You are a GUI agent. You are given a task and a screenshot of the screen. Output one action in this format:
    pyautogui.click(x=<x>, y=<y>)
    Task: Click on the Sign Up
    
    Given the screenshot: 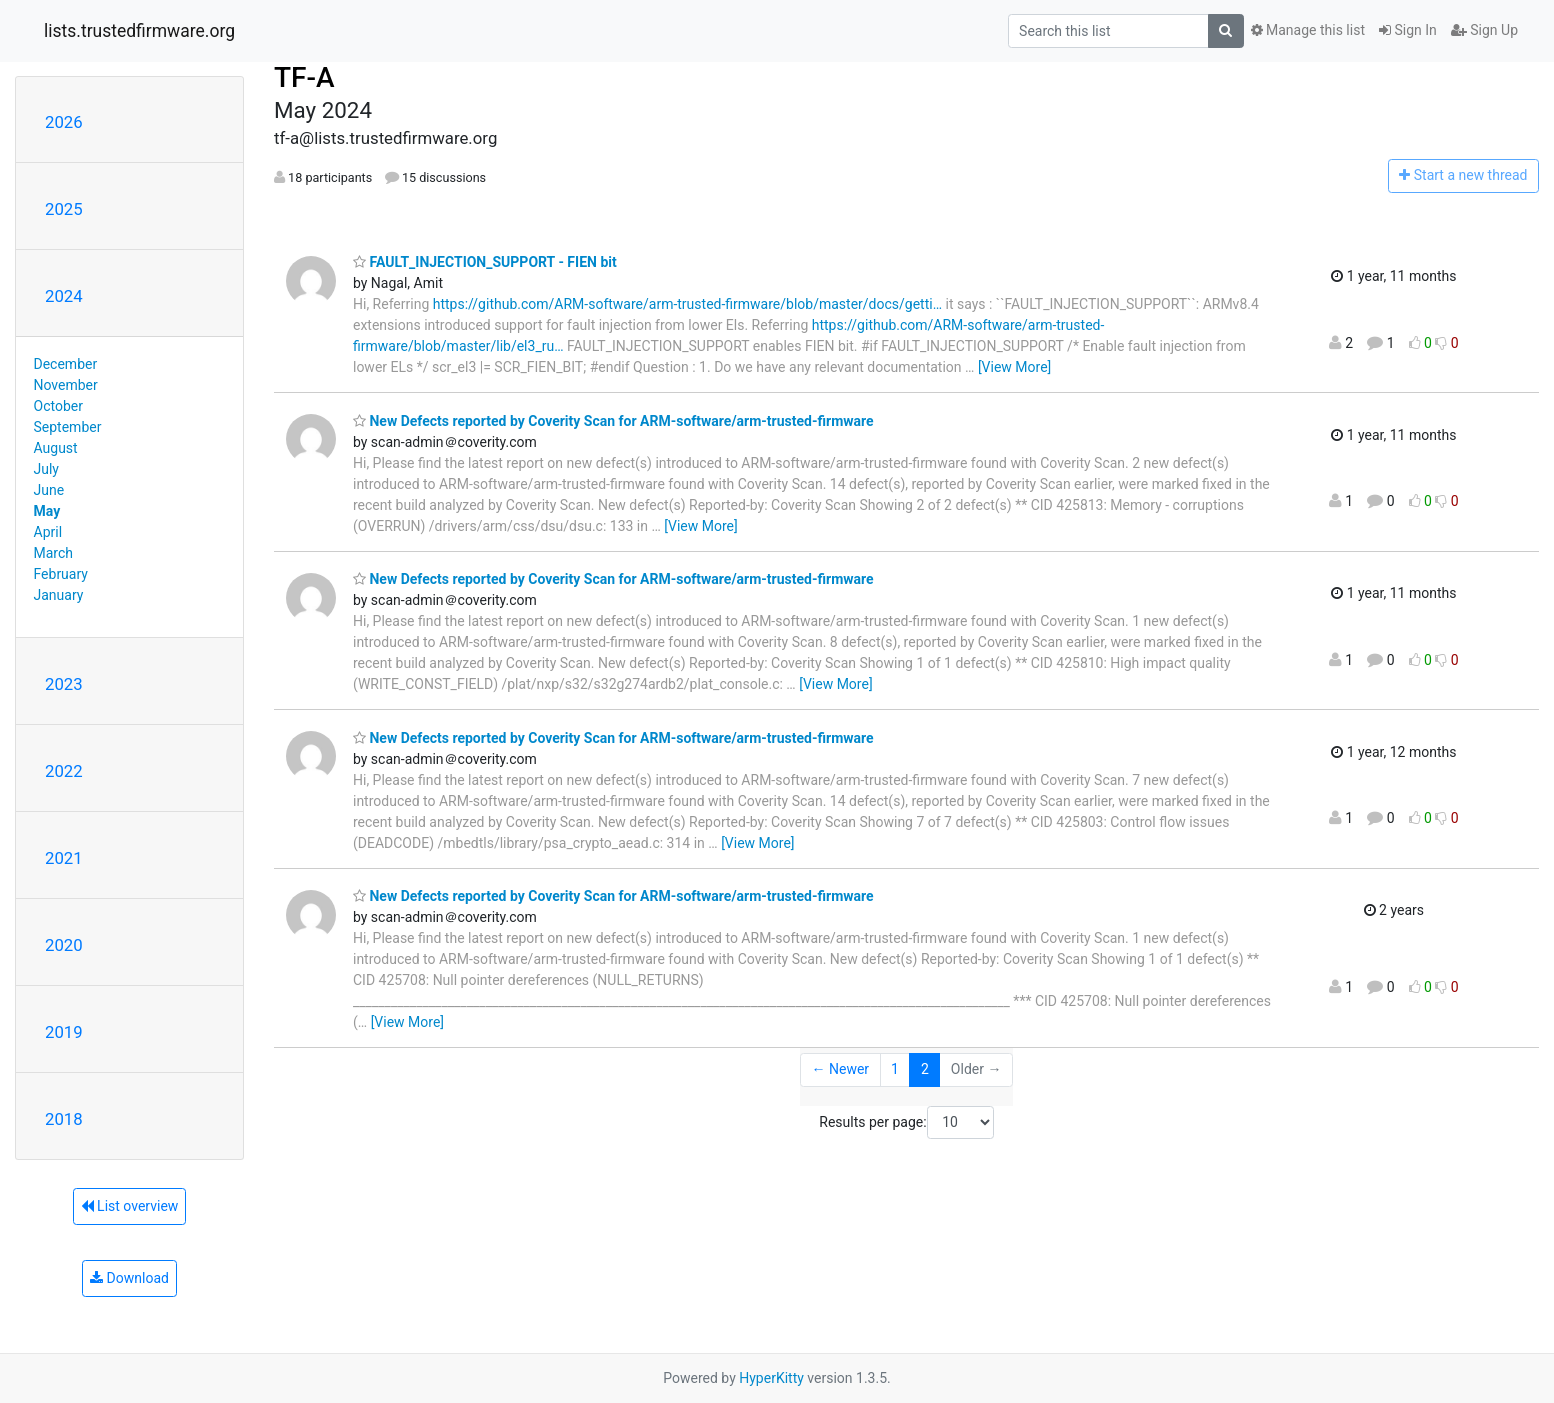 What is the action you would take?
    pyautogui.click(x=1484, y=30)
    